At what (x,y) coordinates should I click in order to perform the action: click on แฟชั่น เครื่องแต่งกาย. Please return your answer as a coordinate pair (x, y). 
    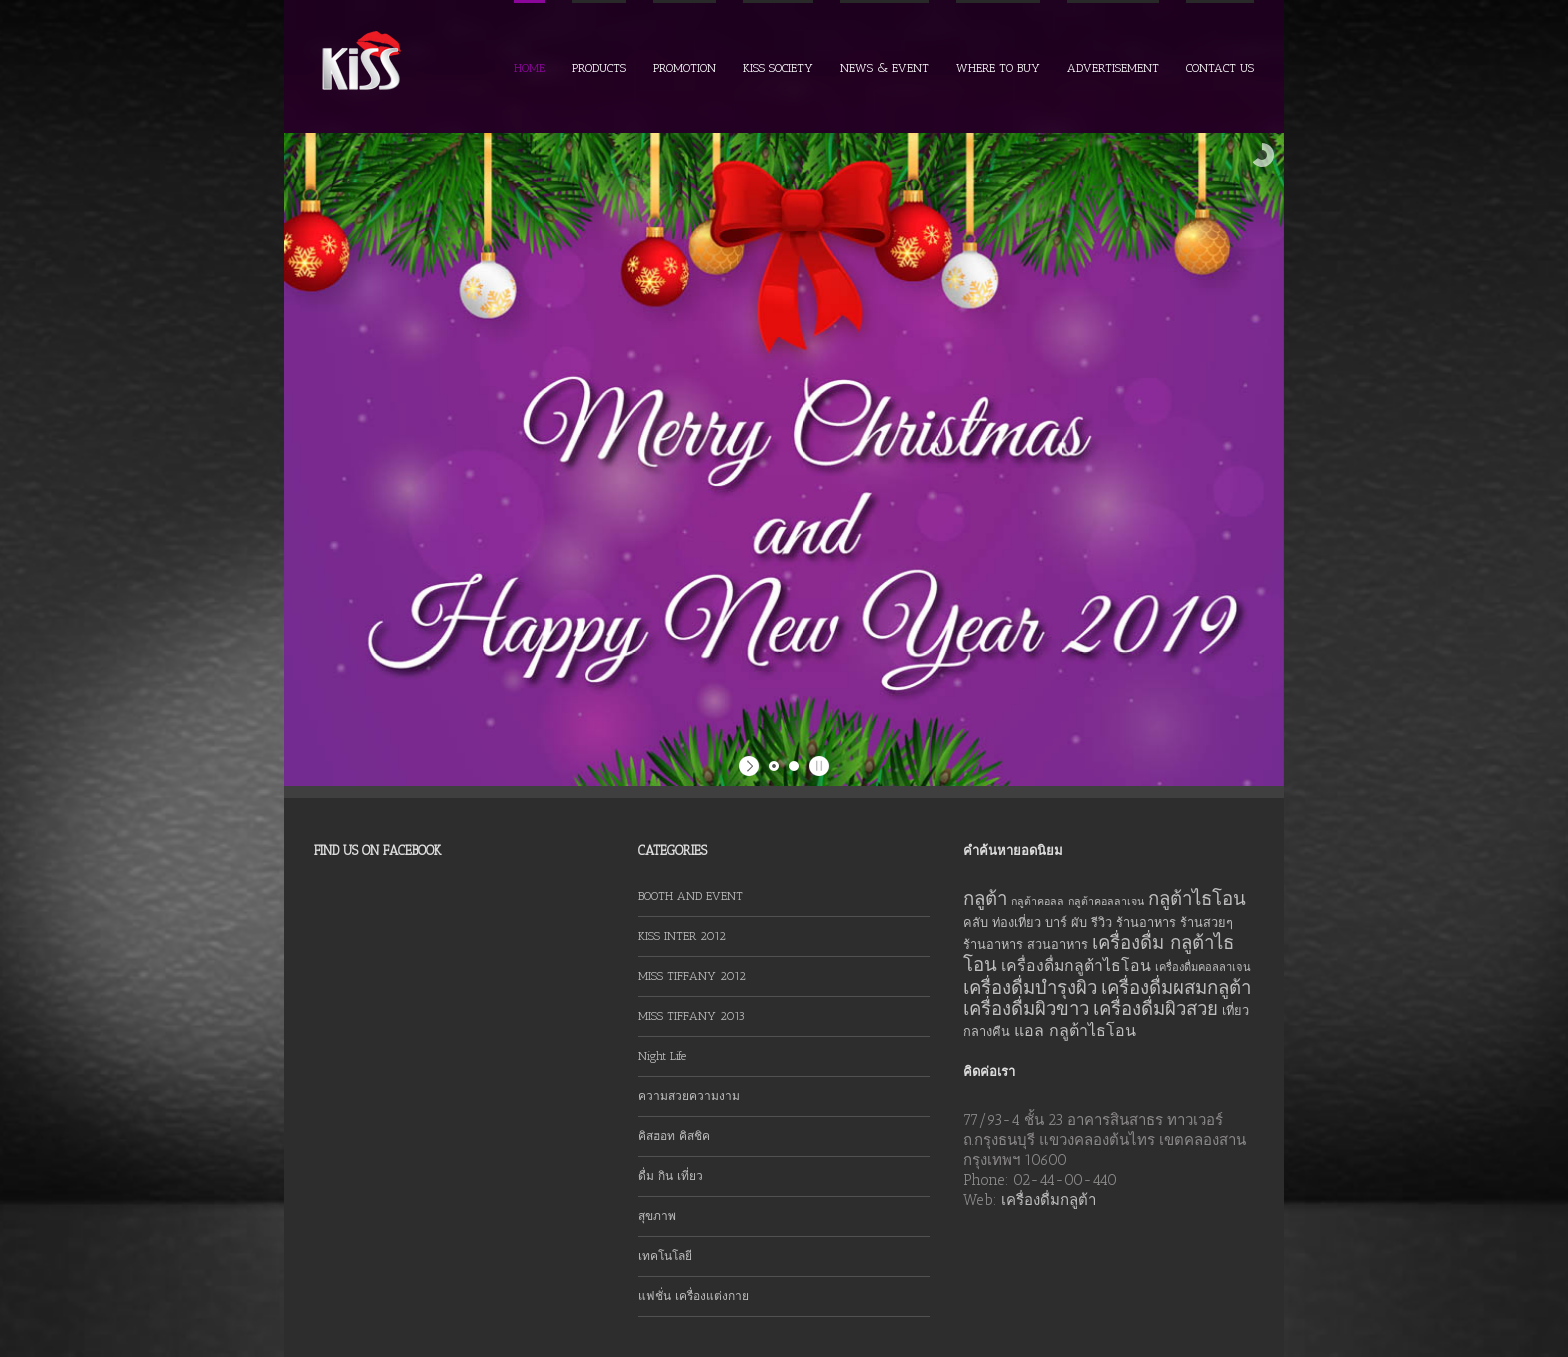
    Looking at the image, I should click on (693, 1296).